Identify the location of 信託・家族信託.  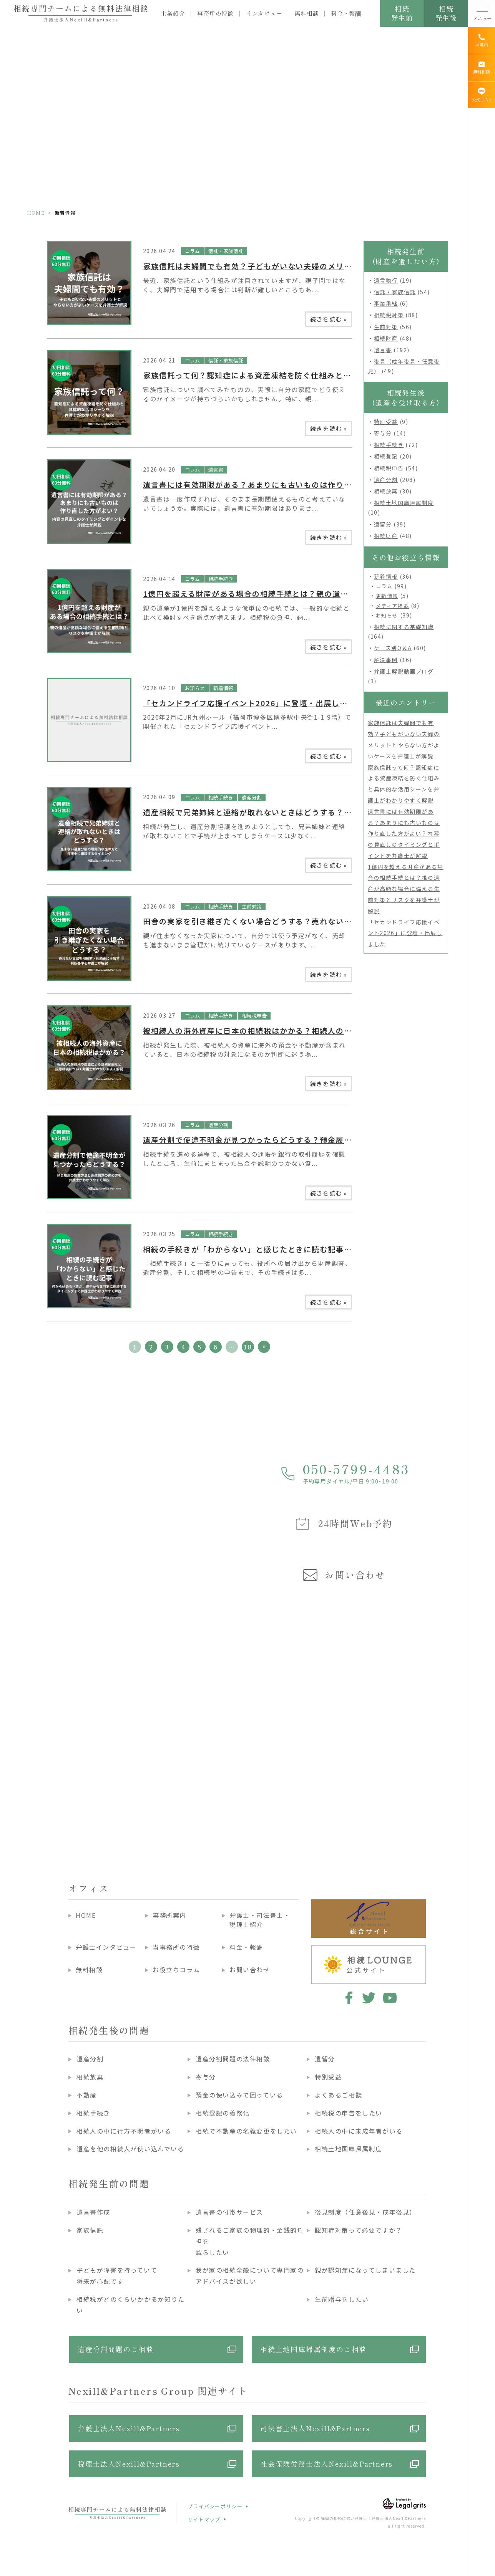
(225, 251).